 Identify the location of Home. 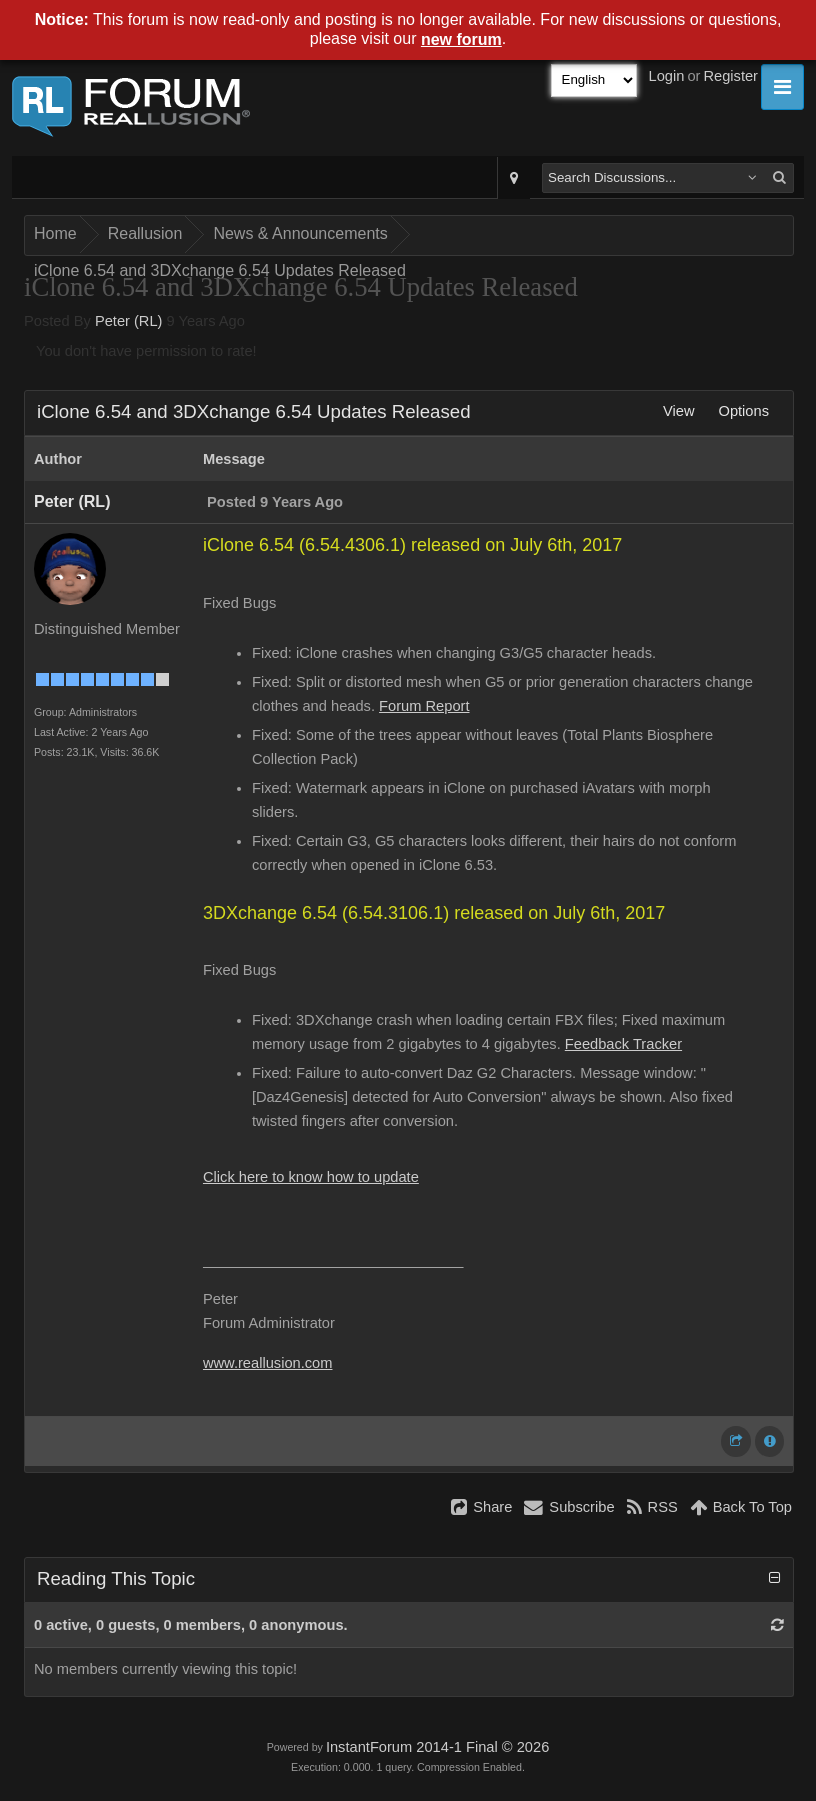
(55, 233).